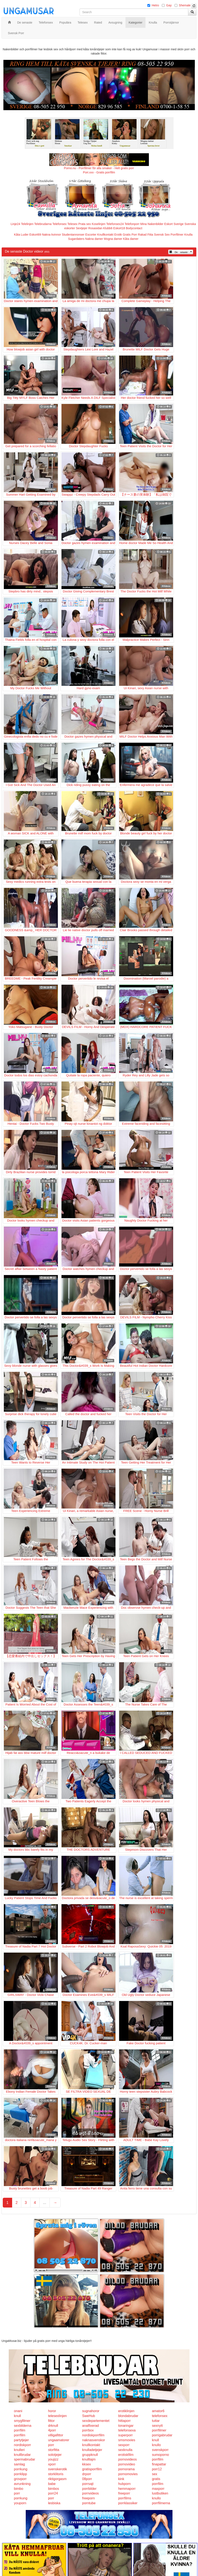 This screenshot has height=2576, width=198. What do you see at coordinates (90, 2493) in the screenshot?
I see `pornvideos` at bounding box center [90, 2493].